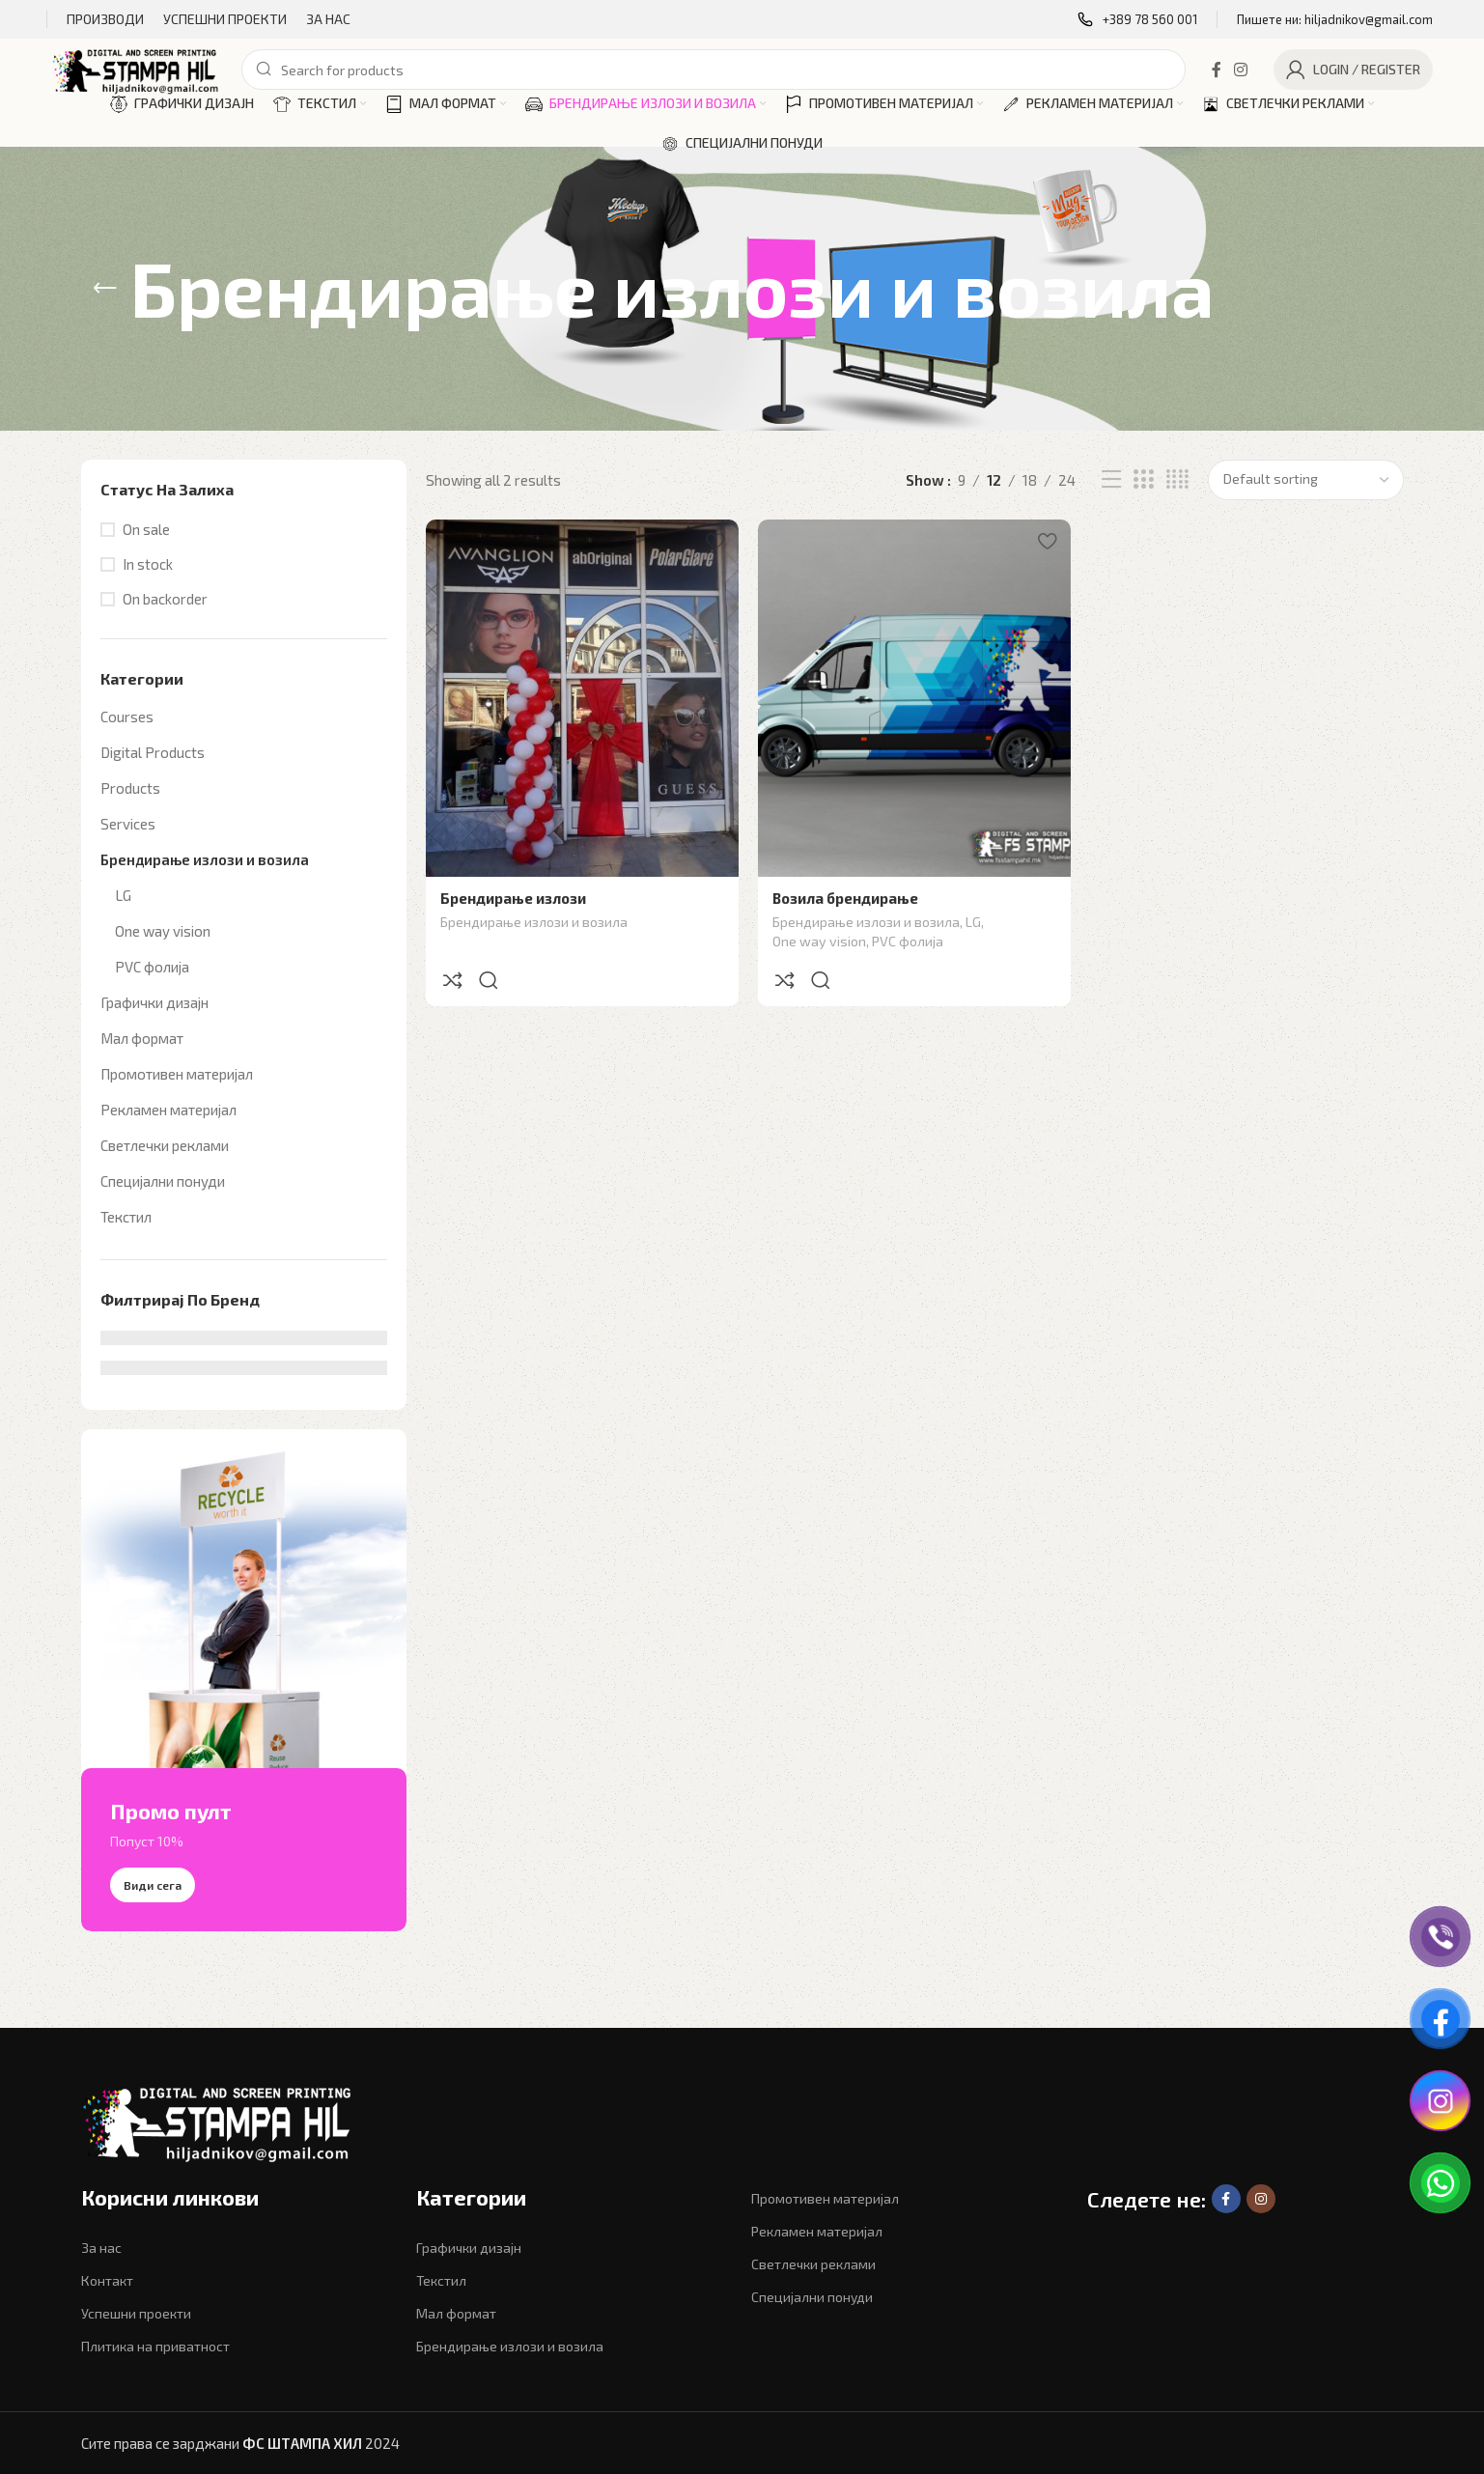  I want to click on [List view], so click(1111, 479).